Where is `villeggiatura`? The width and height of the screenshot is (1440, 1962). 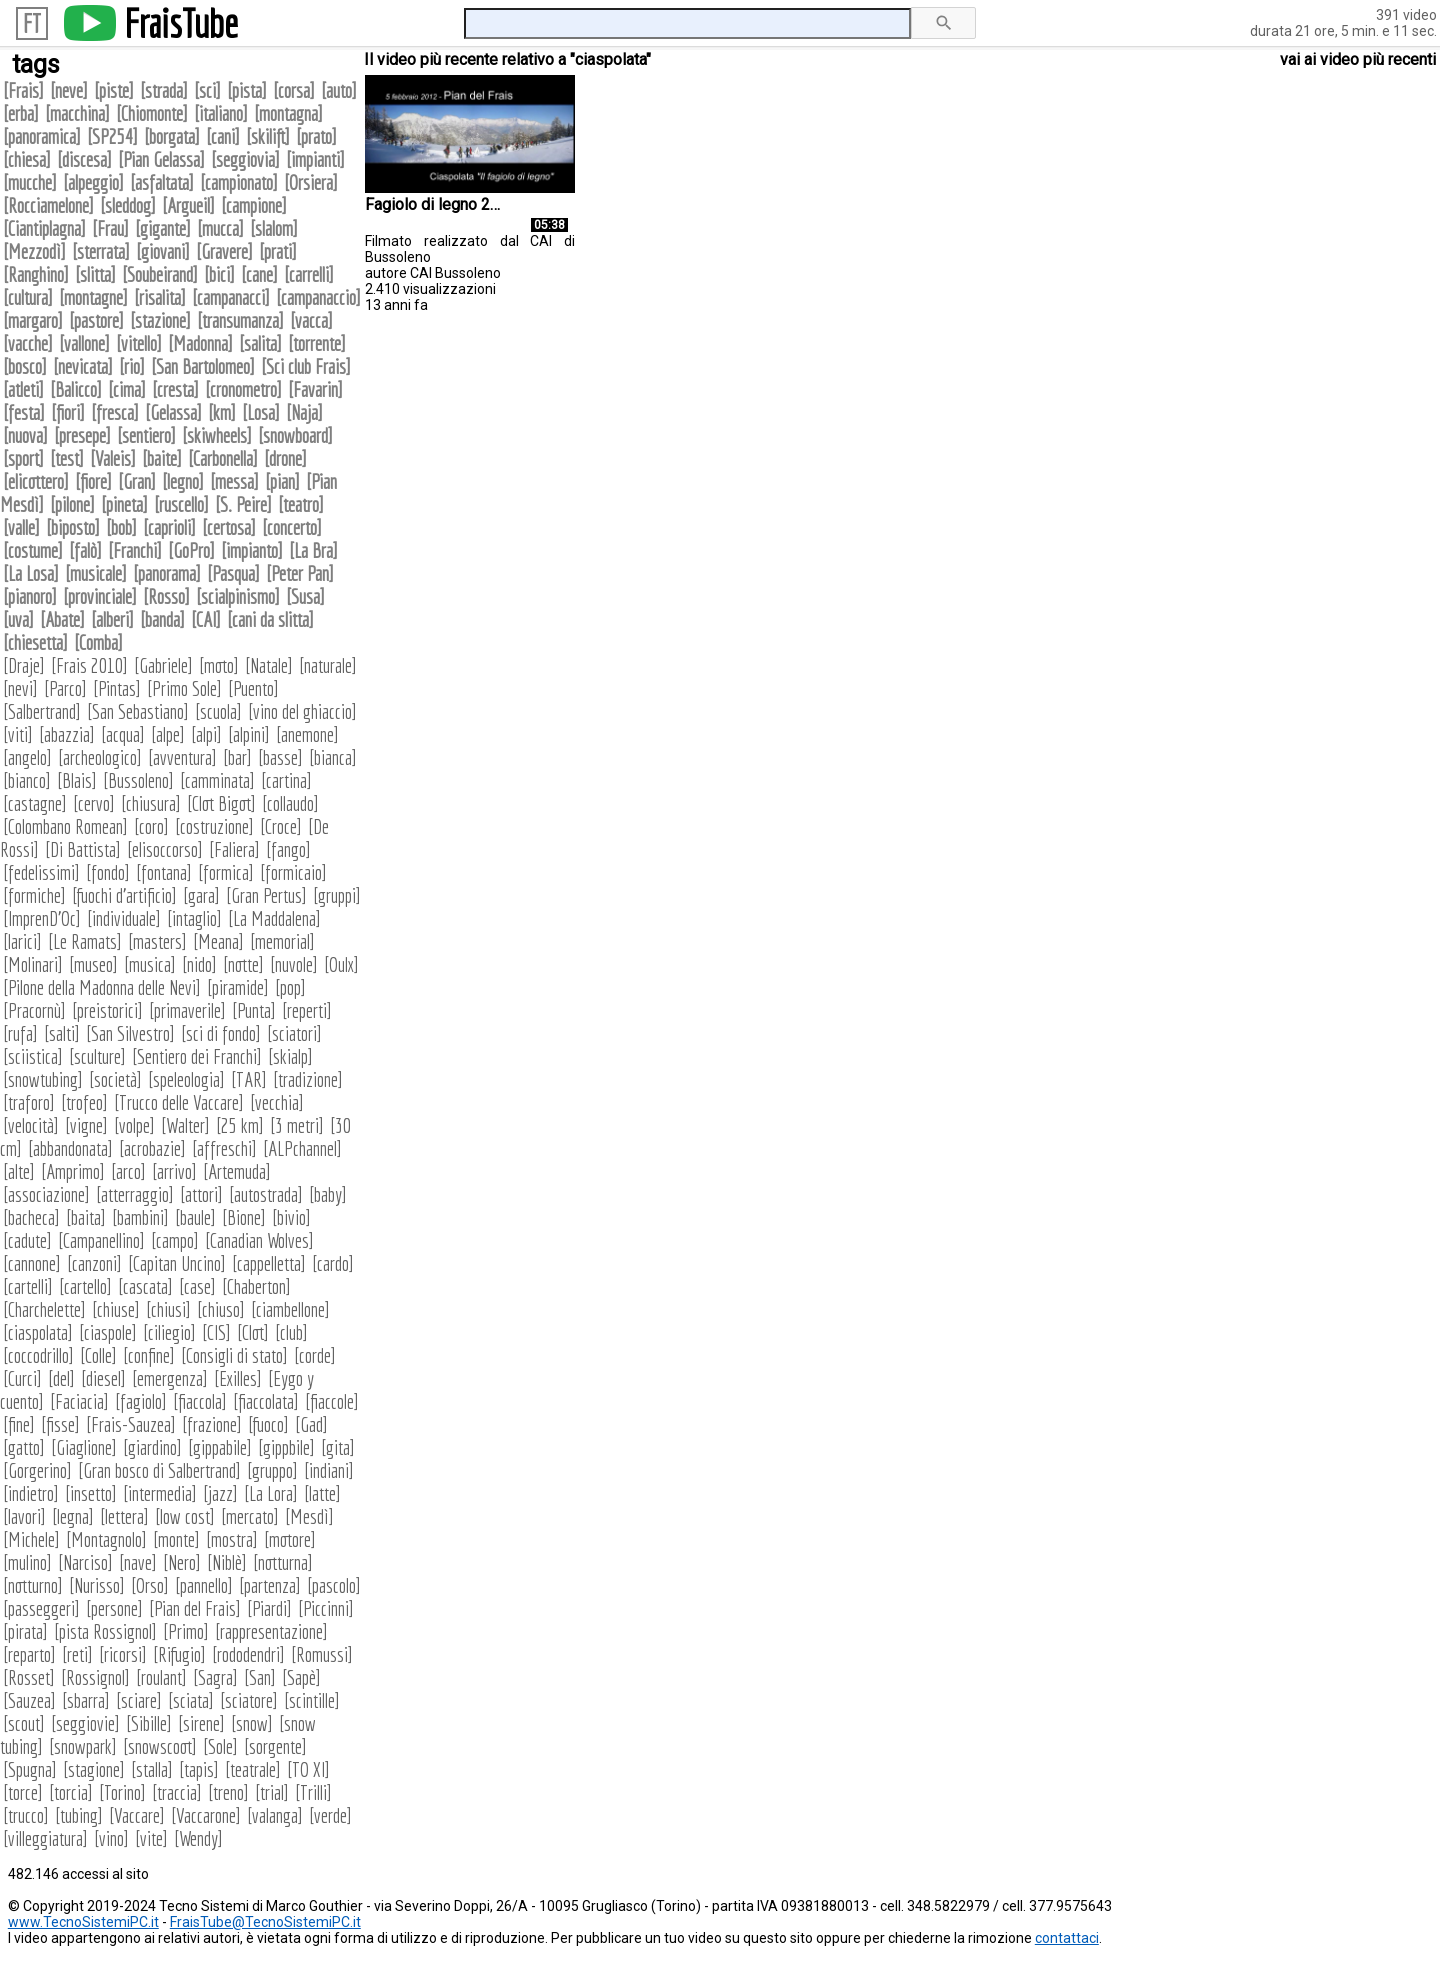
villeggiatura is located at coordinates (45, 1838).